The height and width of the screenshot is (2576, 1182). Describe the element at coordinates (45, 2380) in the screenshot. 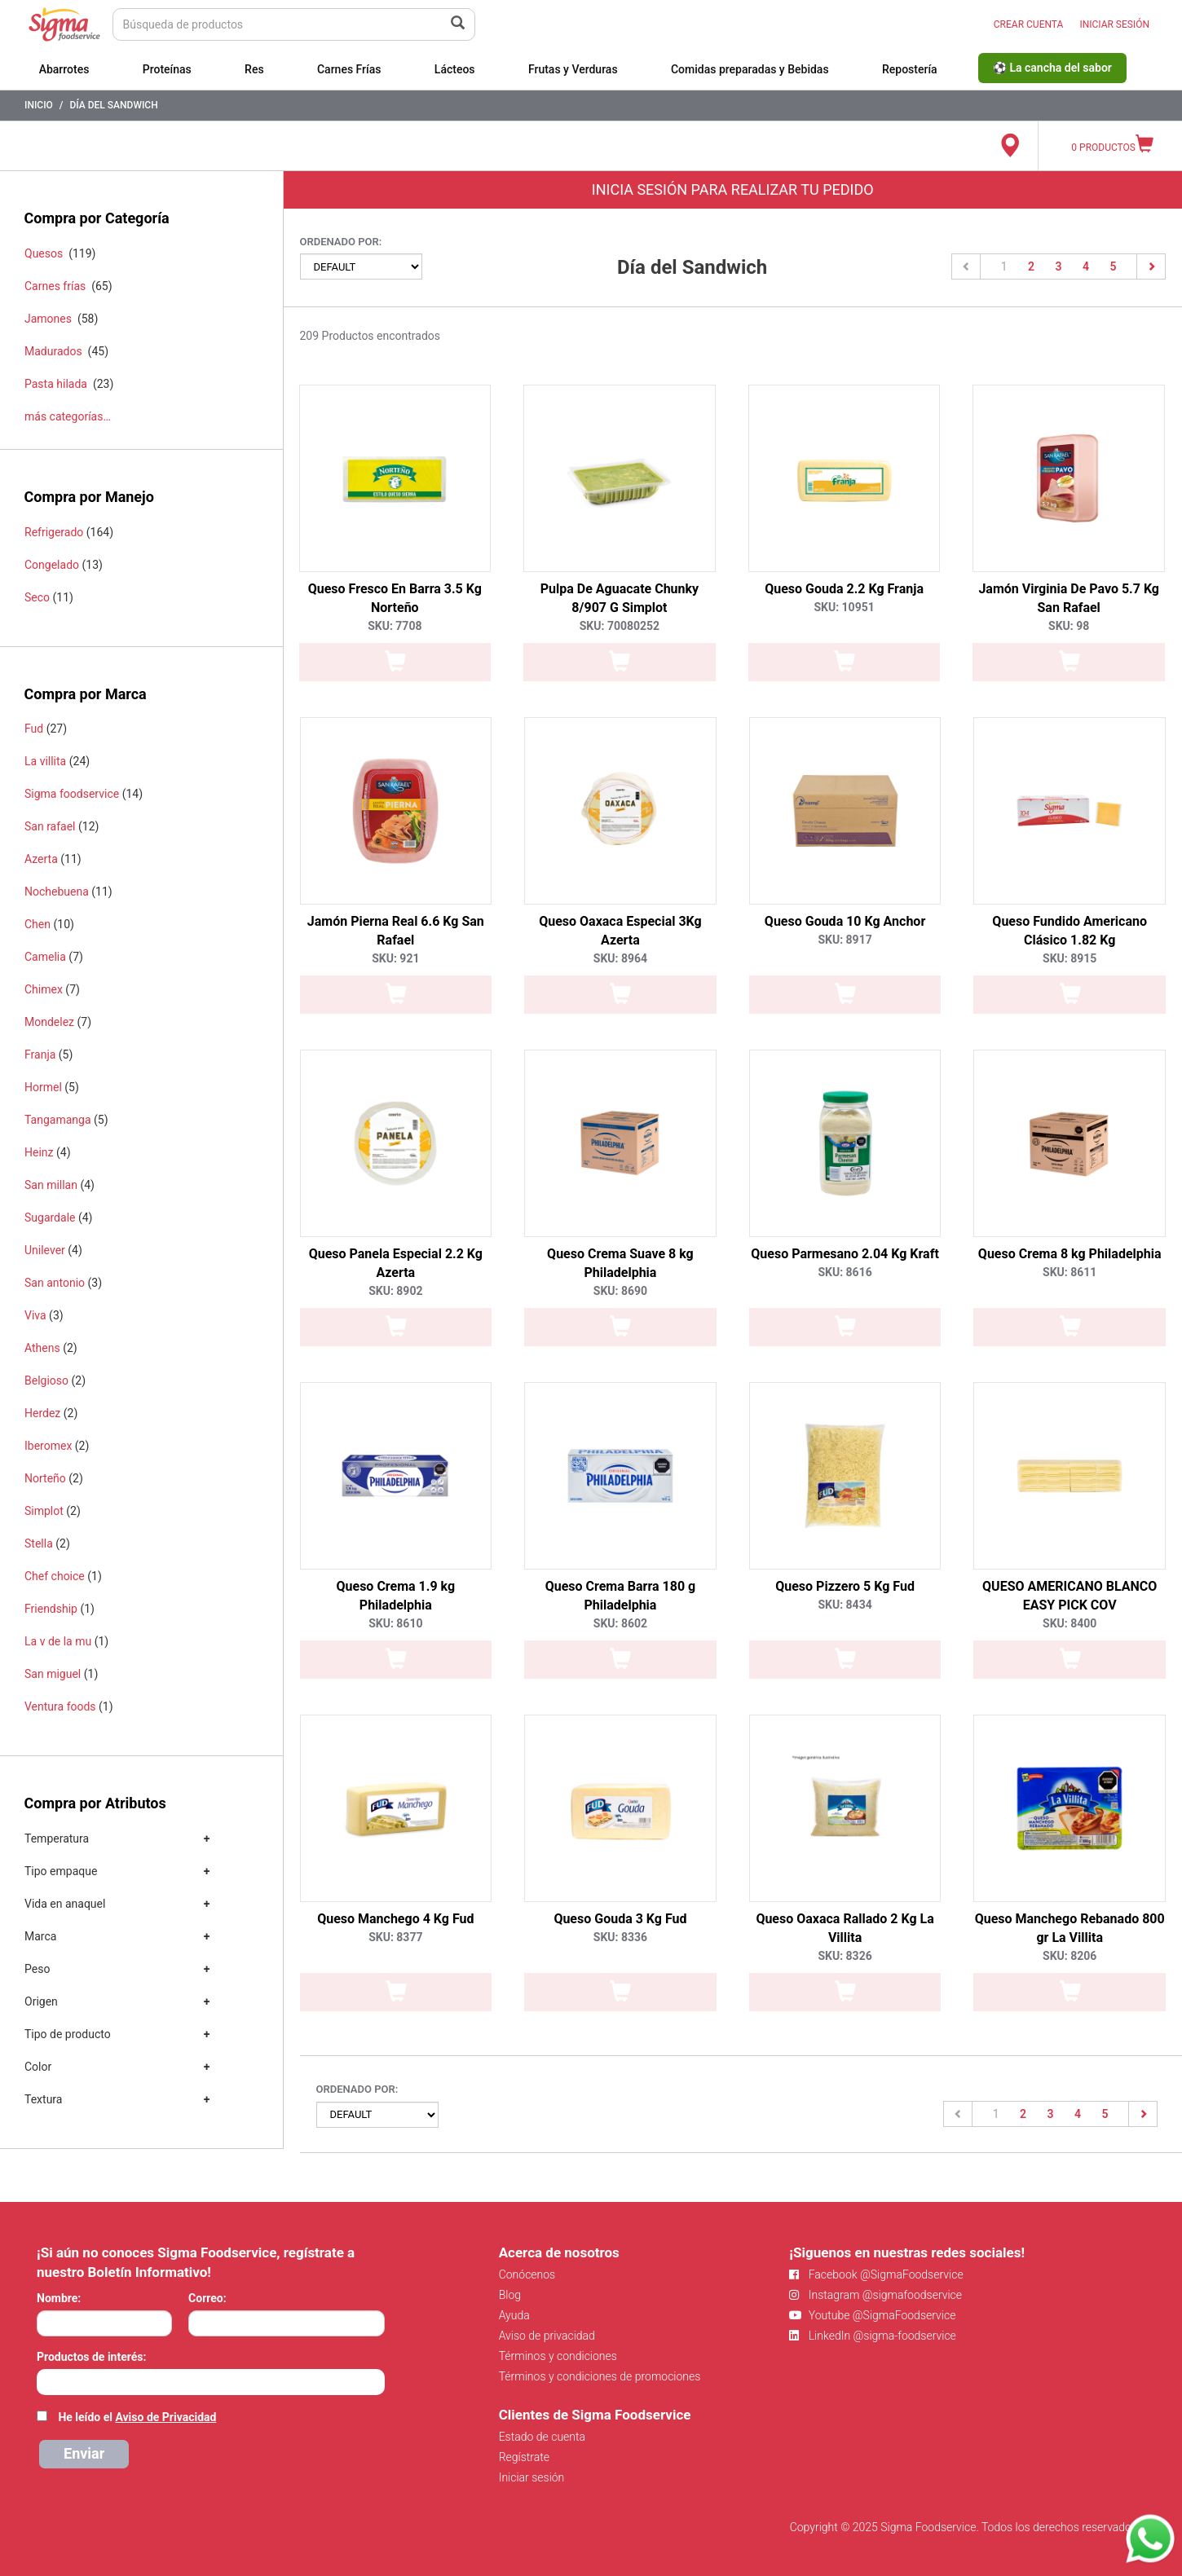

I see `[searchbox]` at that location.